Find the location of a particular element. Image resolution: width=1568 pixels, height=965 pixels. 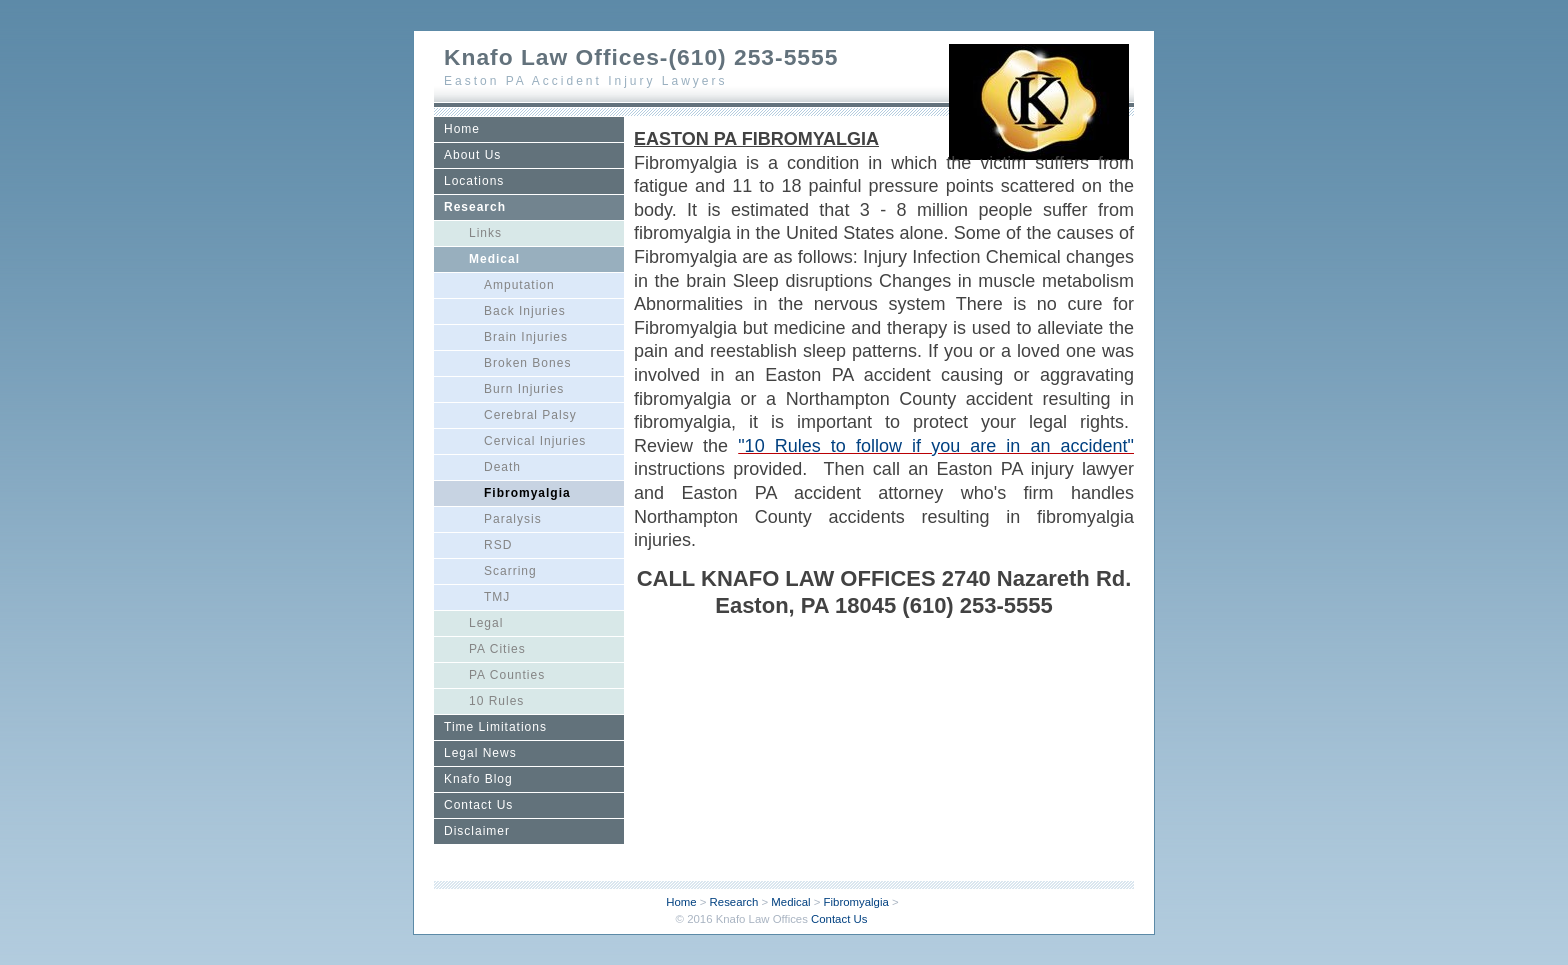

Scarring is located at coordinates (510, 571).